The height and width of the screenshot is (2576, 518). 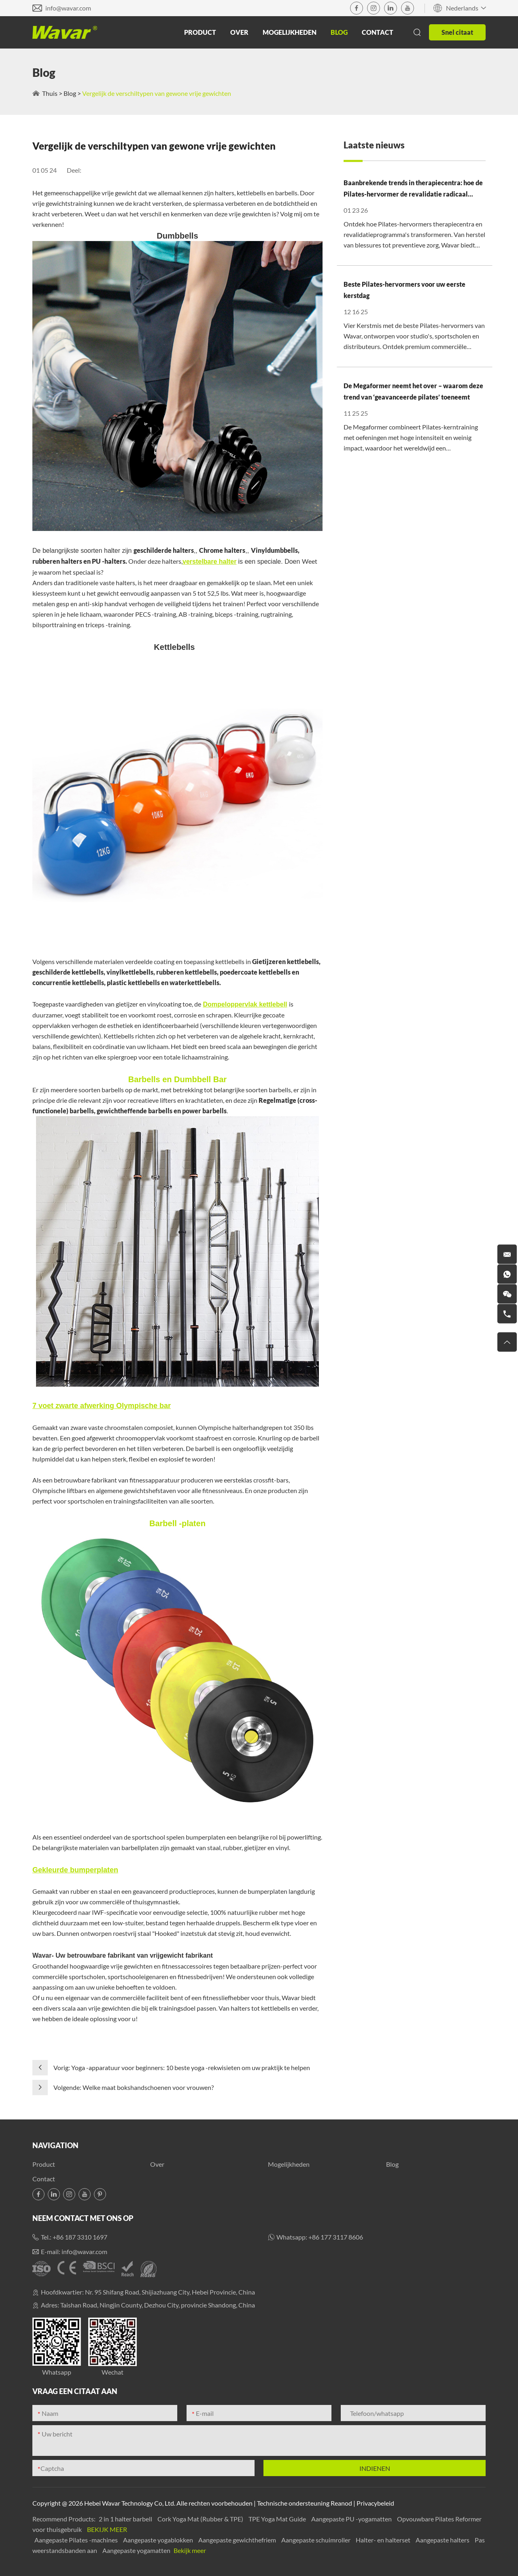 What do you see at coordinates (49, 93) in the screenshot?
I see `Thuis` at bounding box center [49, 93].